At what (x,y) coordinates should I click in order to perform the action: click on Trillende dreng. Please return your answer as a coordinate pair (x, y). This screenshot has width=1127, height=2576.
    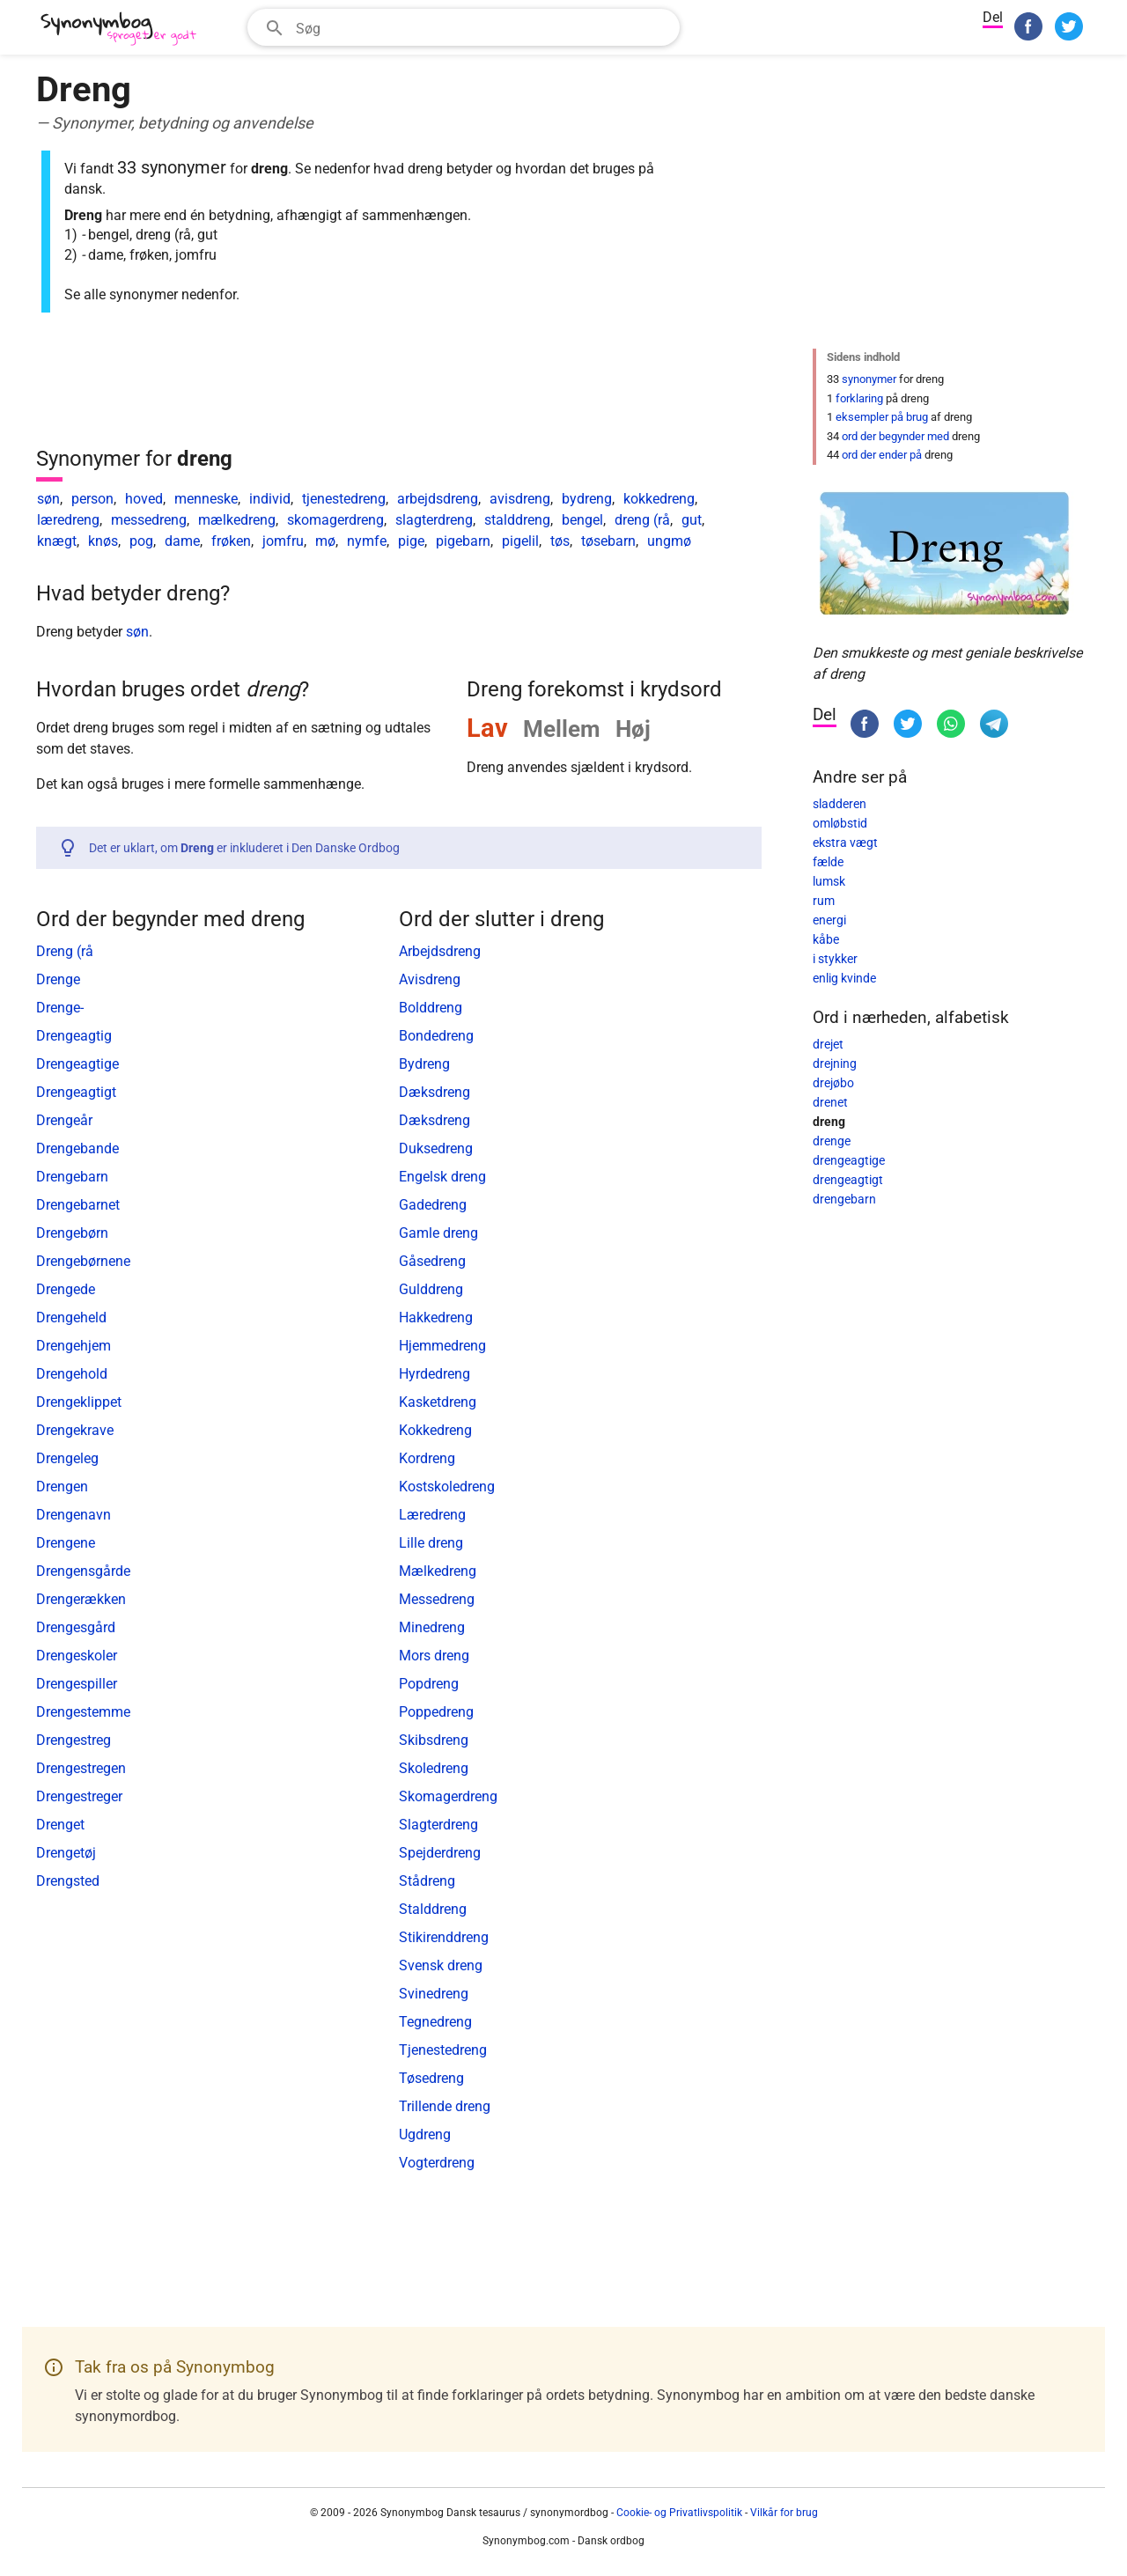
    Looking at the image, I should click on (444, 2106).